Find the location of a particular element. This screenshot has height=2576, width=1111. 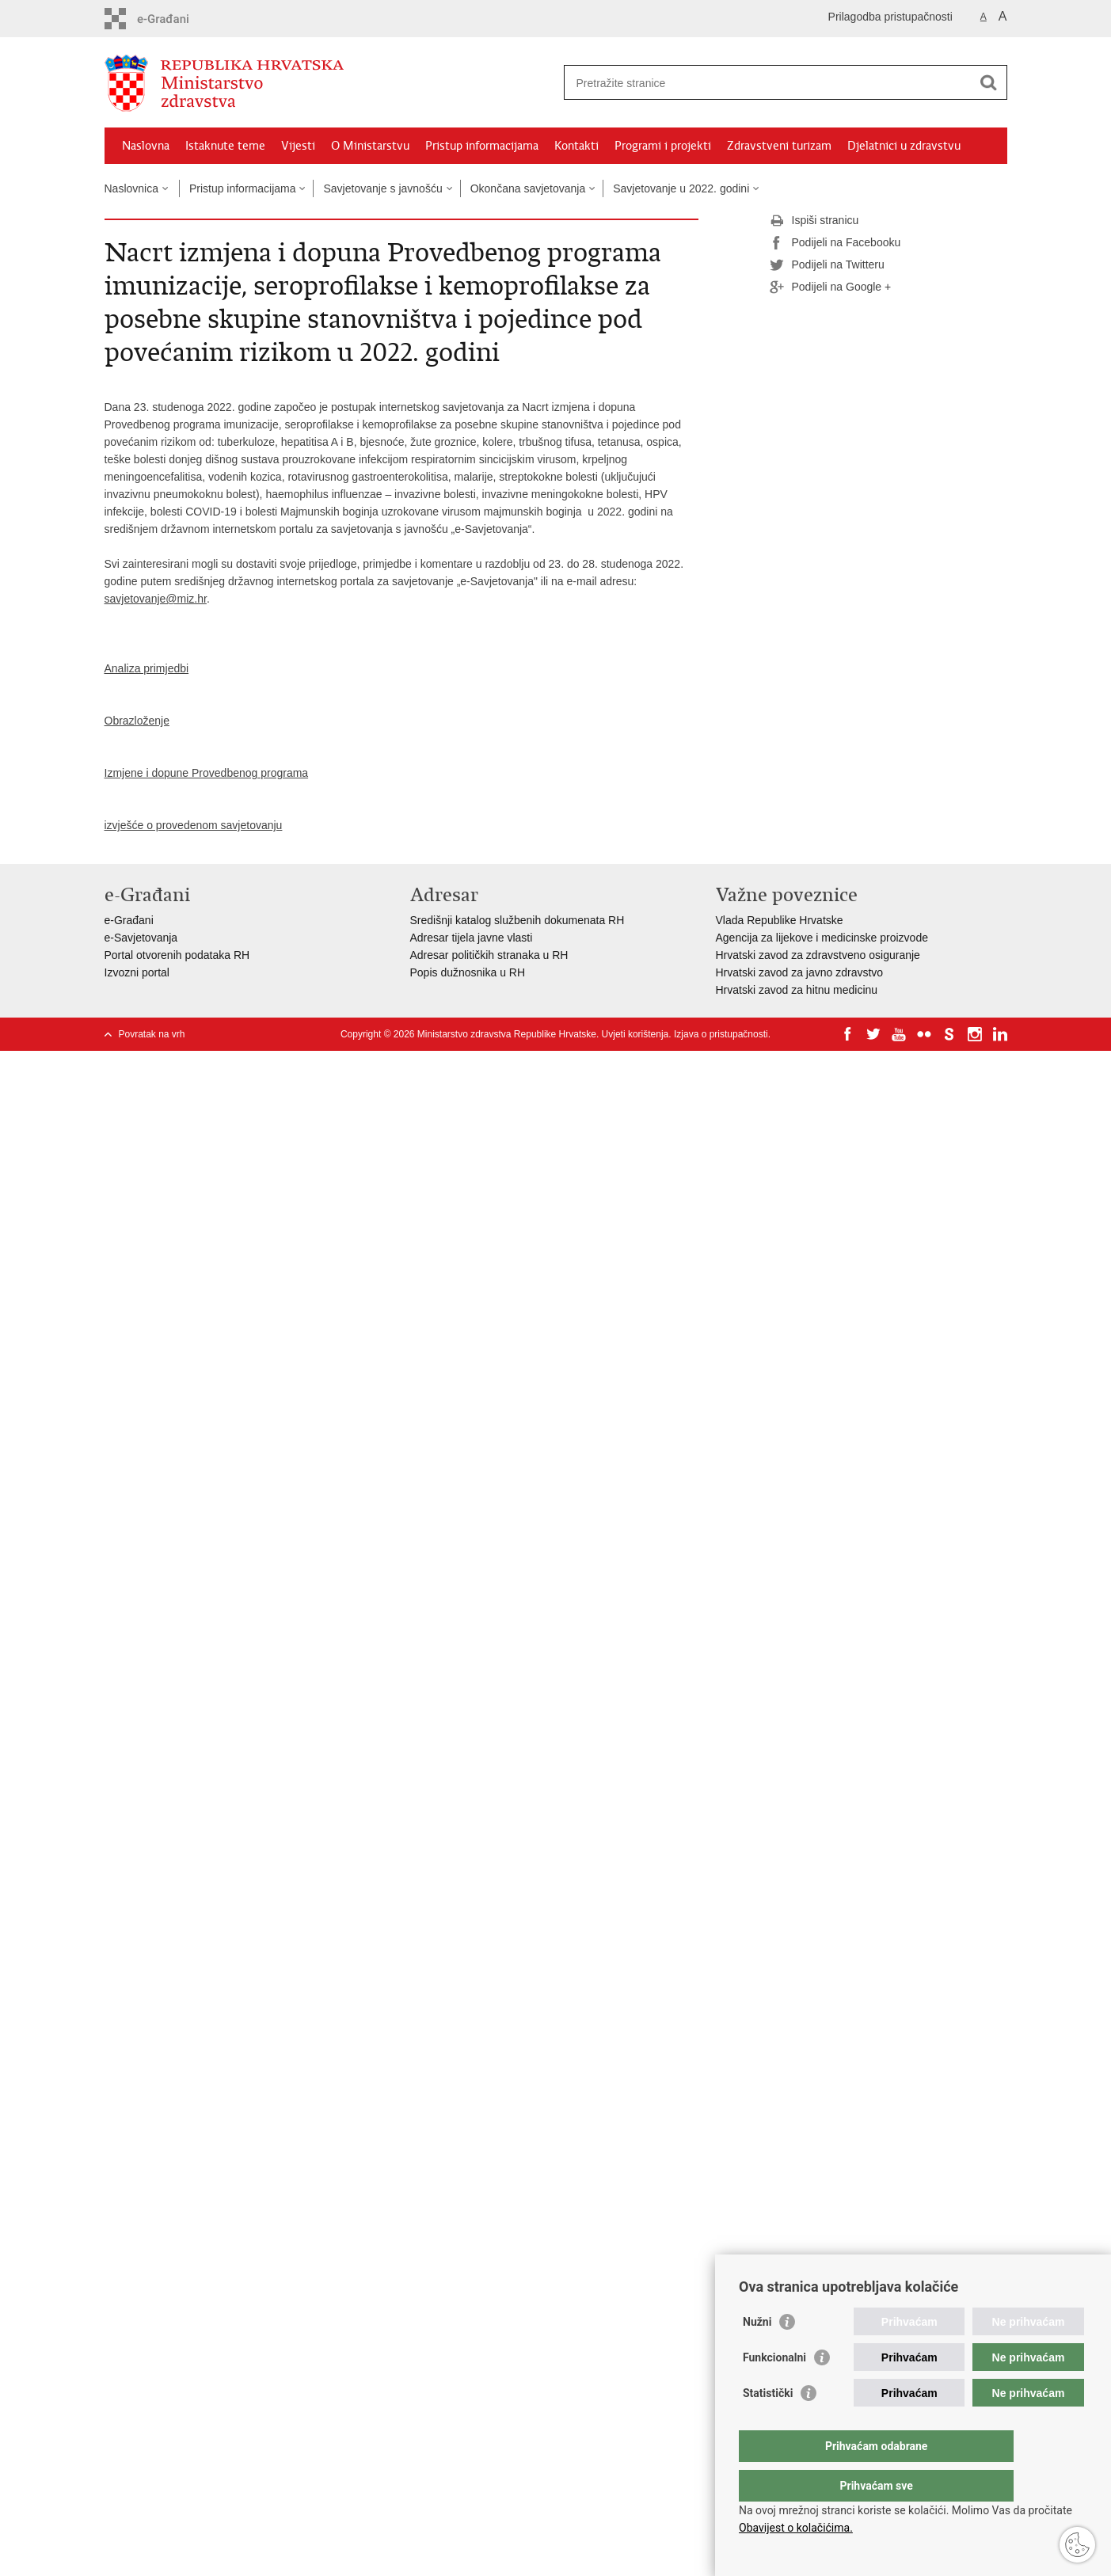

O Ministarstvu is located at coordinates (370, 146).